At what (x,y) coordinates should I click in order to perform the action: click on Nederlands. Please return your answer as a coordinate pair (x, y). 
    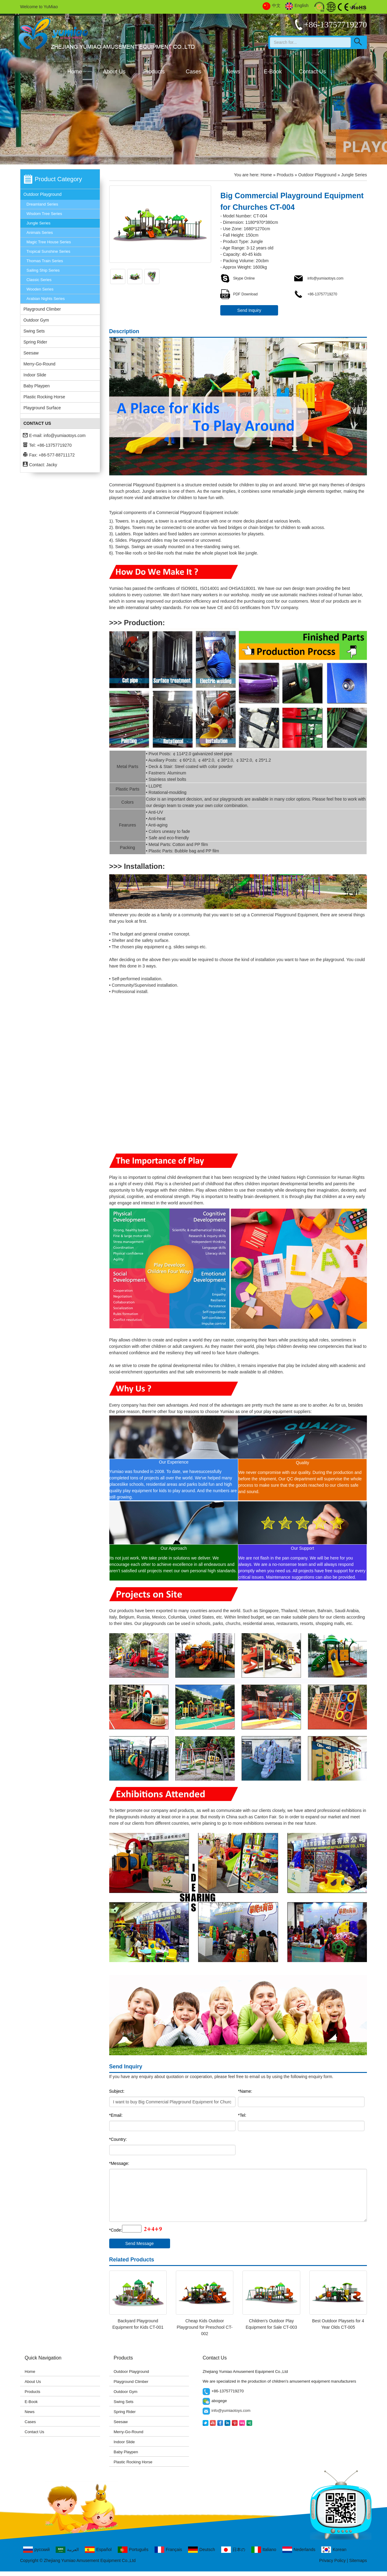
    Looking at the image, I should click on (299, 2549).